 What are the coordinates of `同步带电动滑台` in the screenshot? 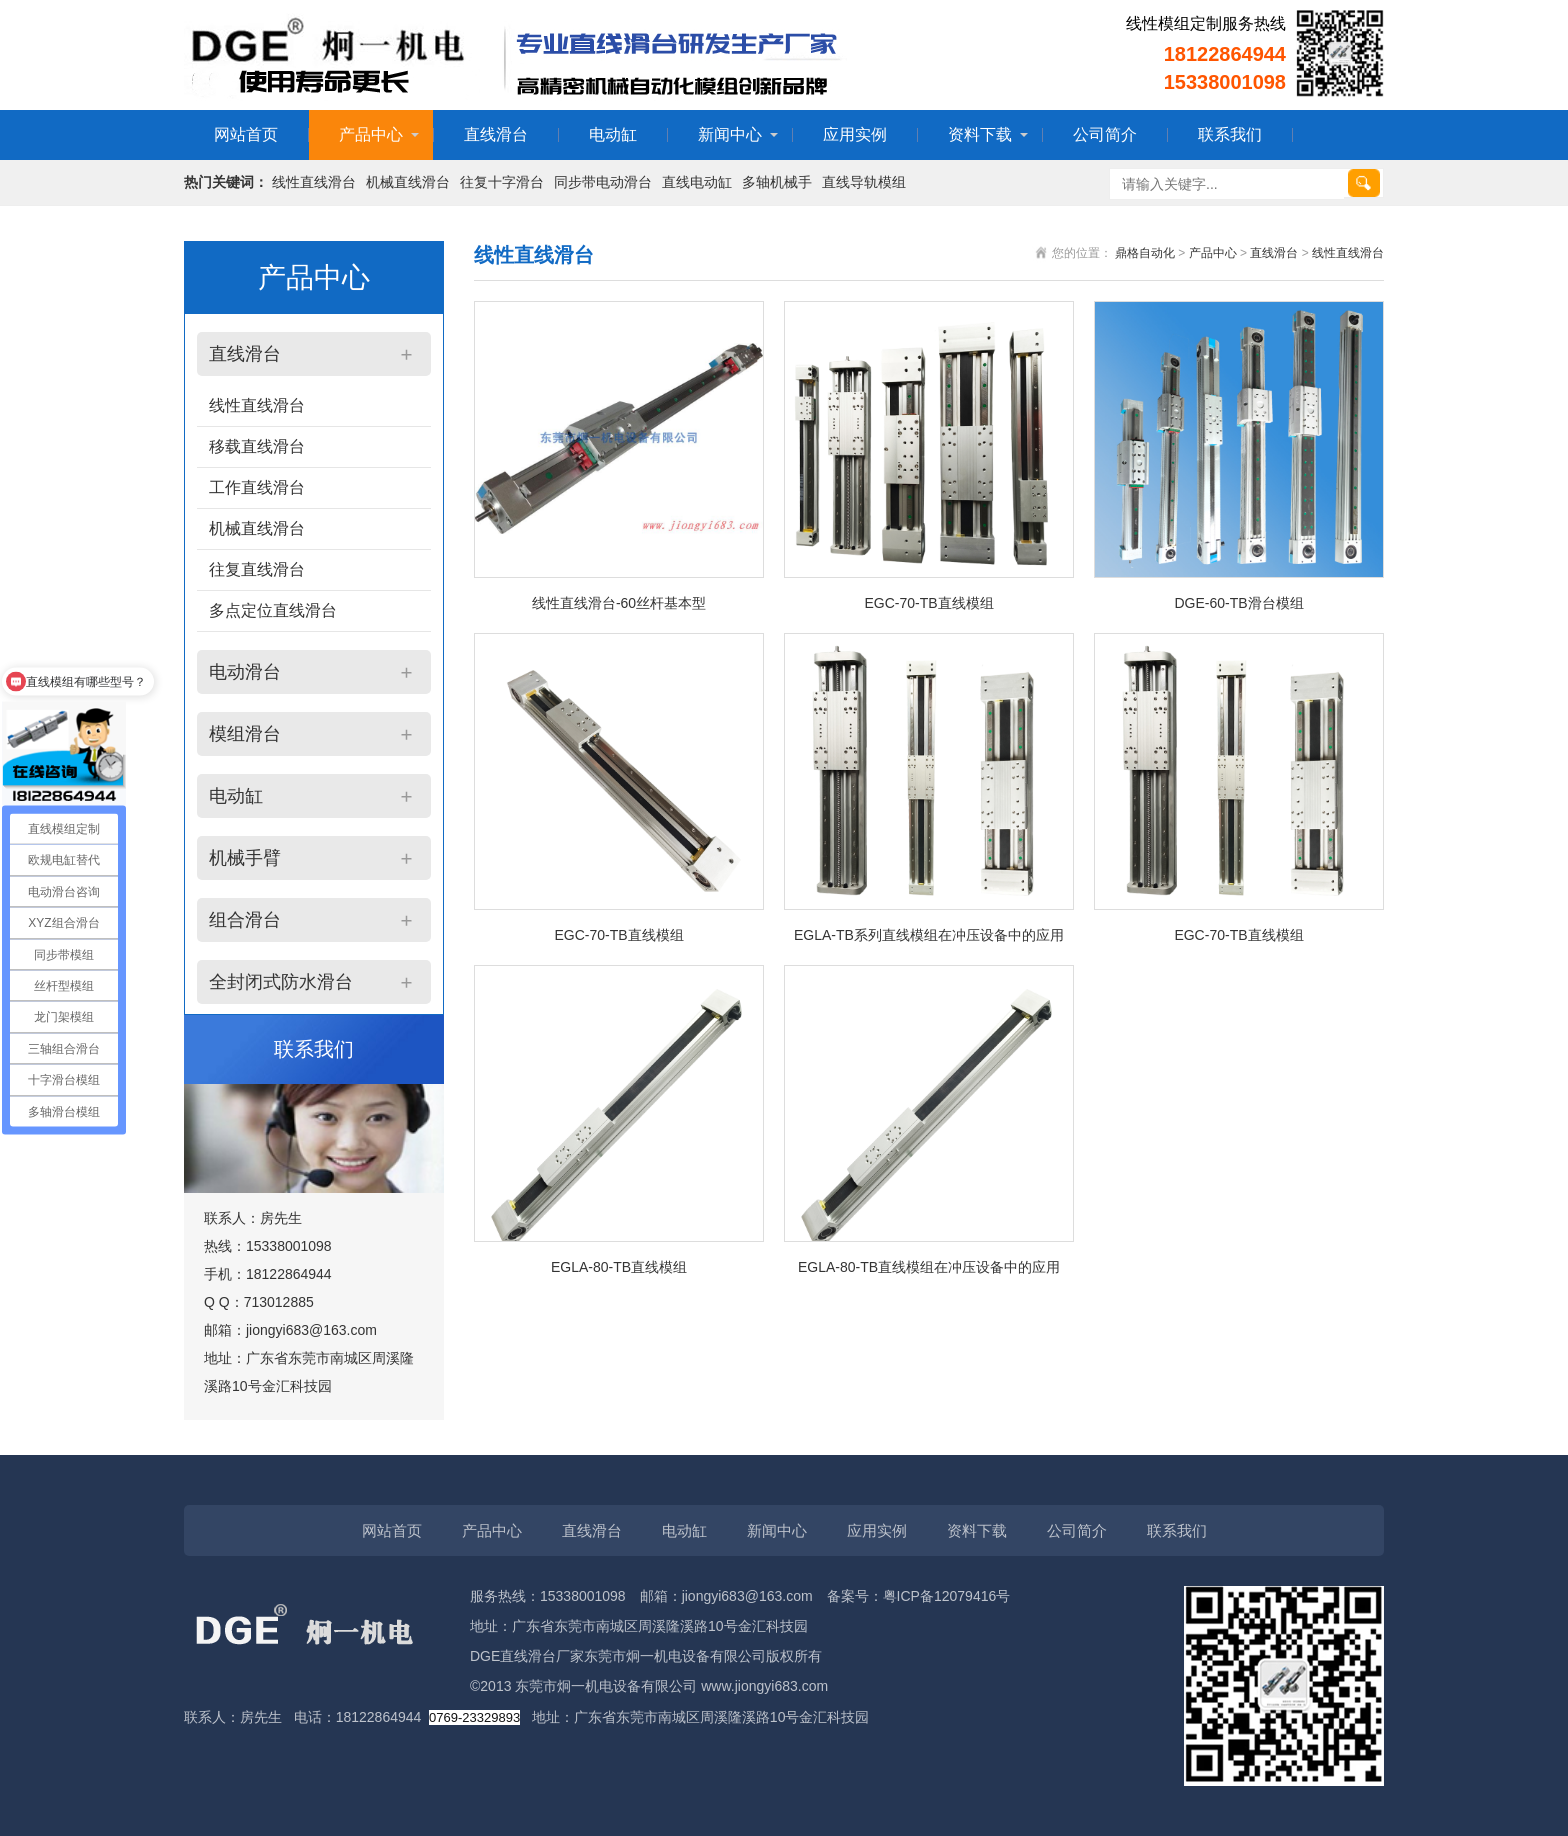 It's located at (603, 182).